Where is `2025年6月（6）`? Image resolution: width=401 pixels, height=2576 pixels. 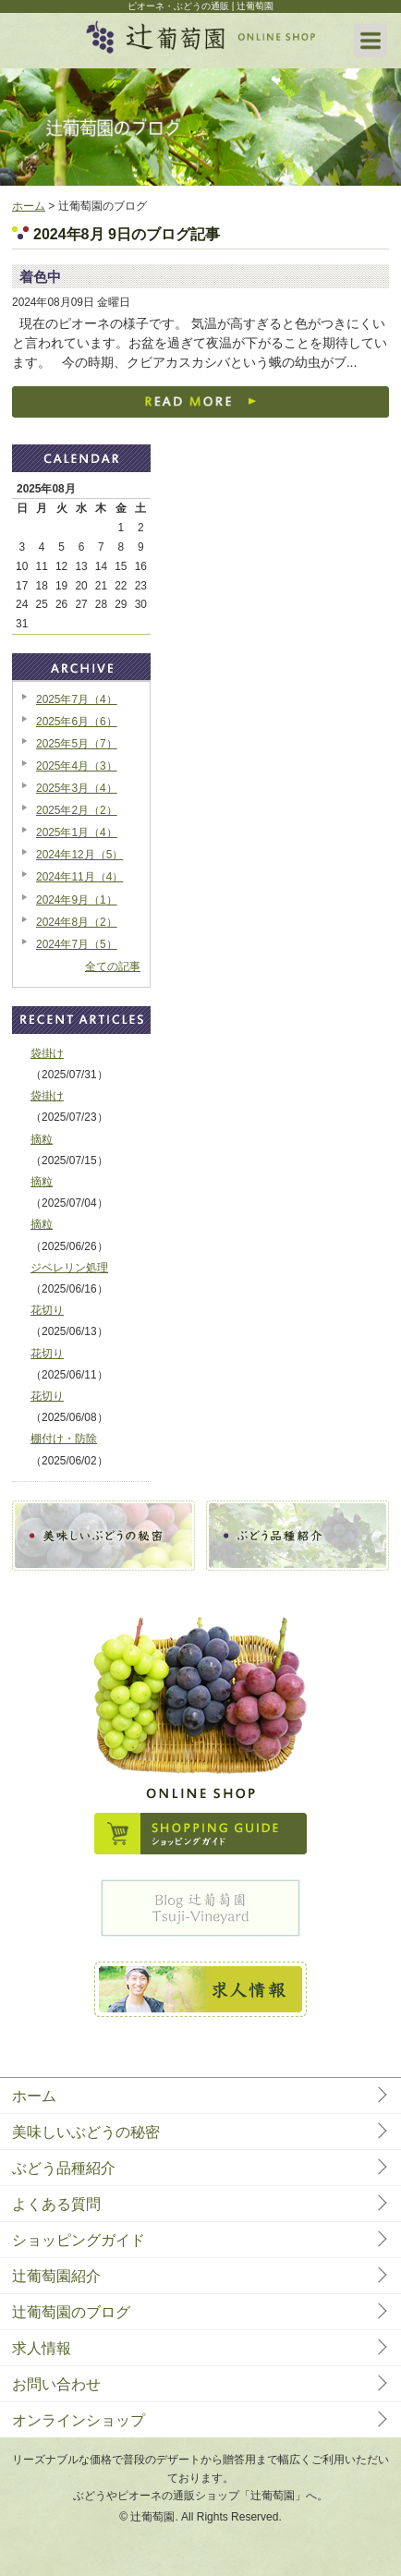
2025年6月（6） is located at coordinates (76, 721).